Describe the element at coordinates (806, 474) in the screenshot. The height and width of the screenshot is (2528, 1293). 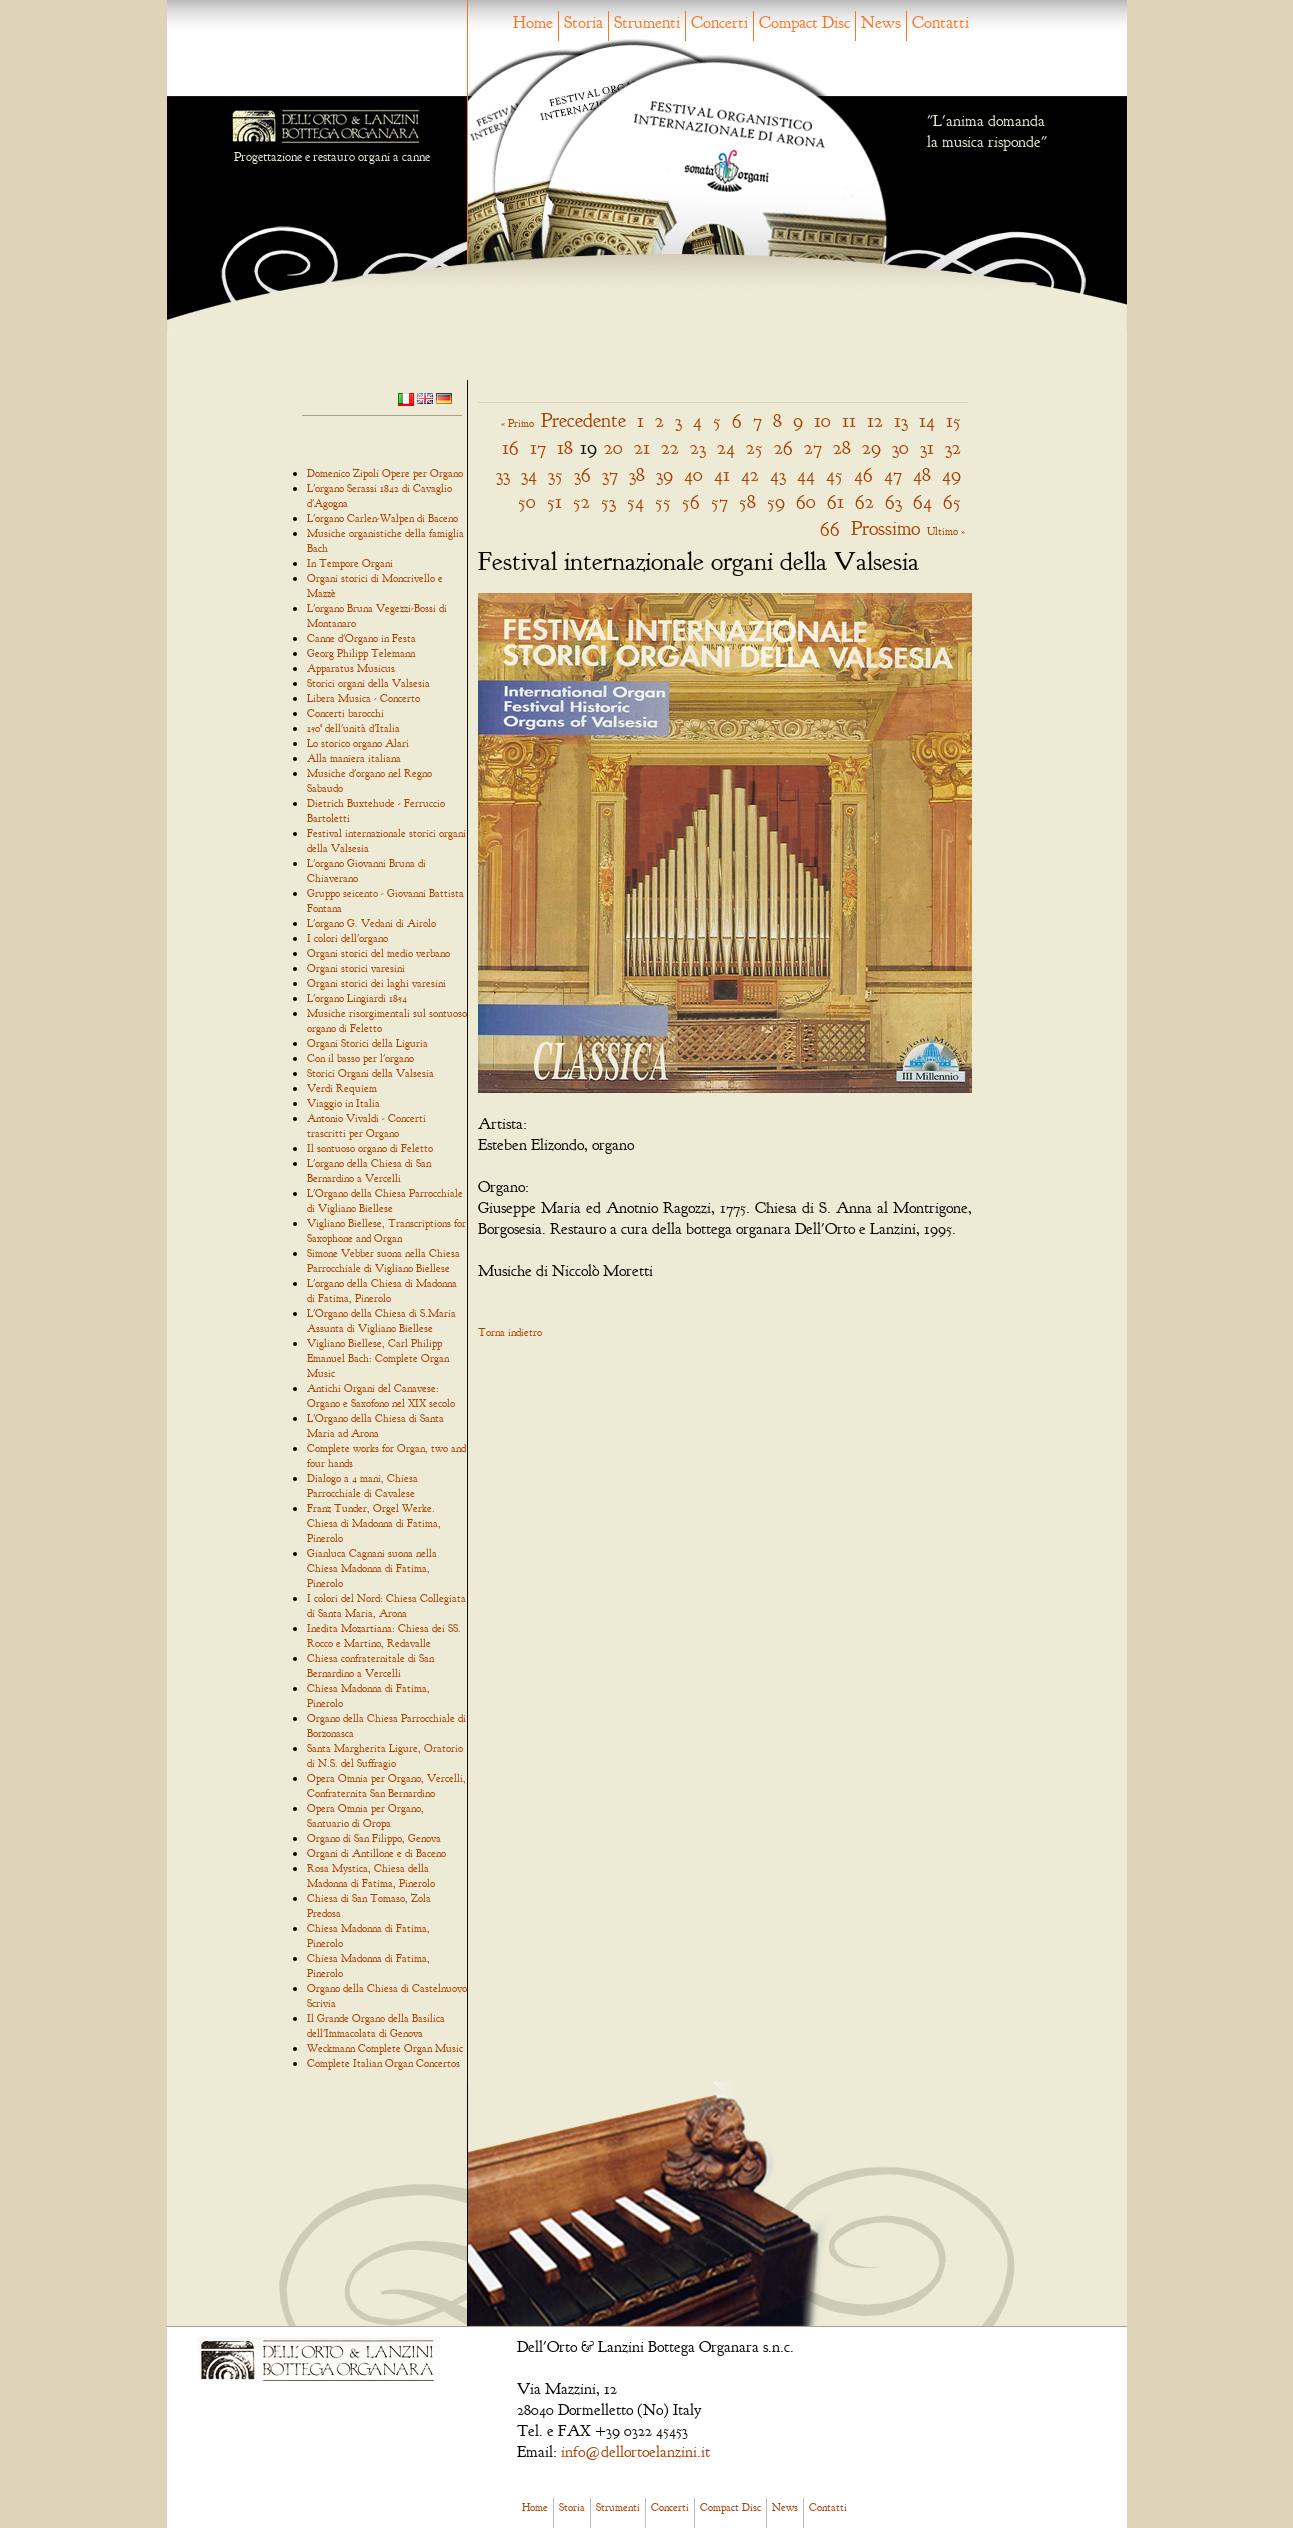
I see `44` at that location.